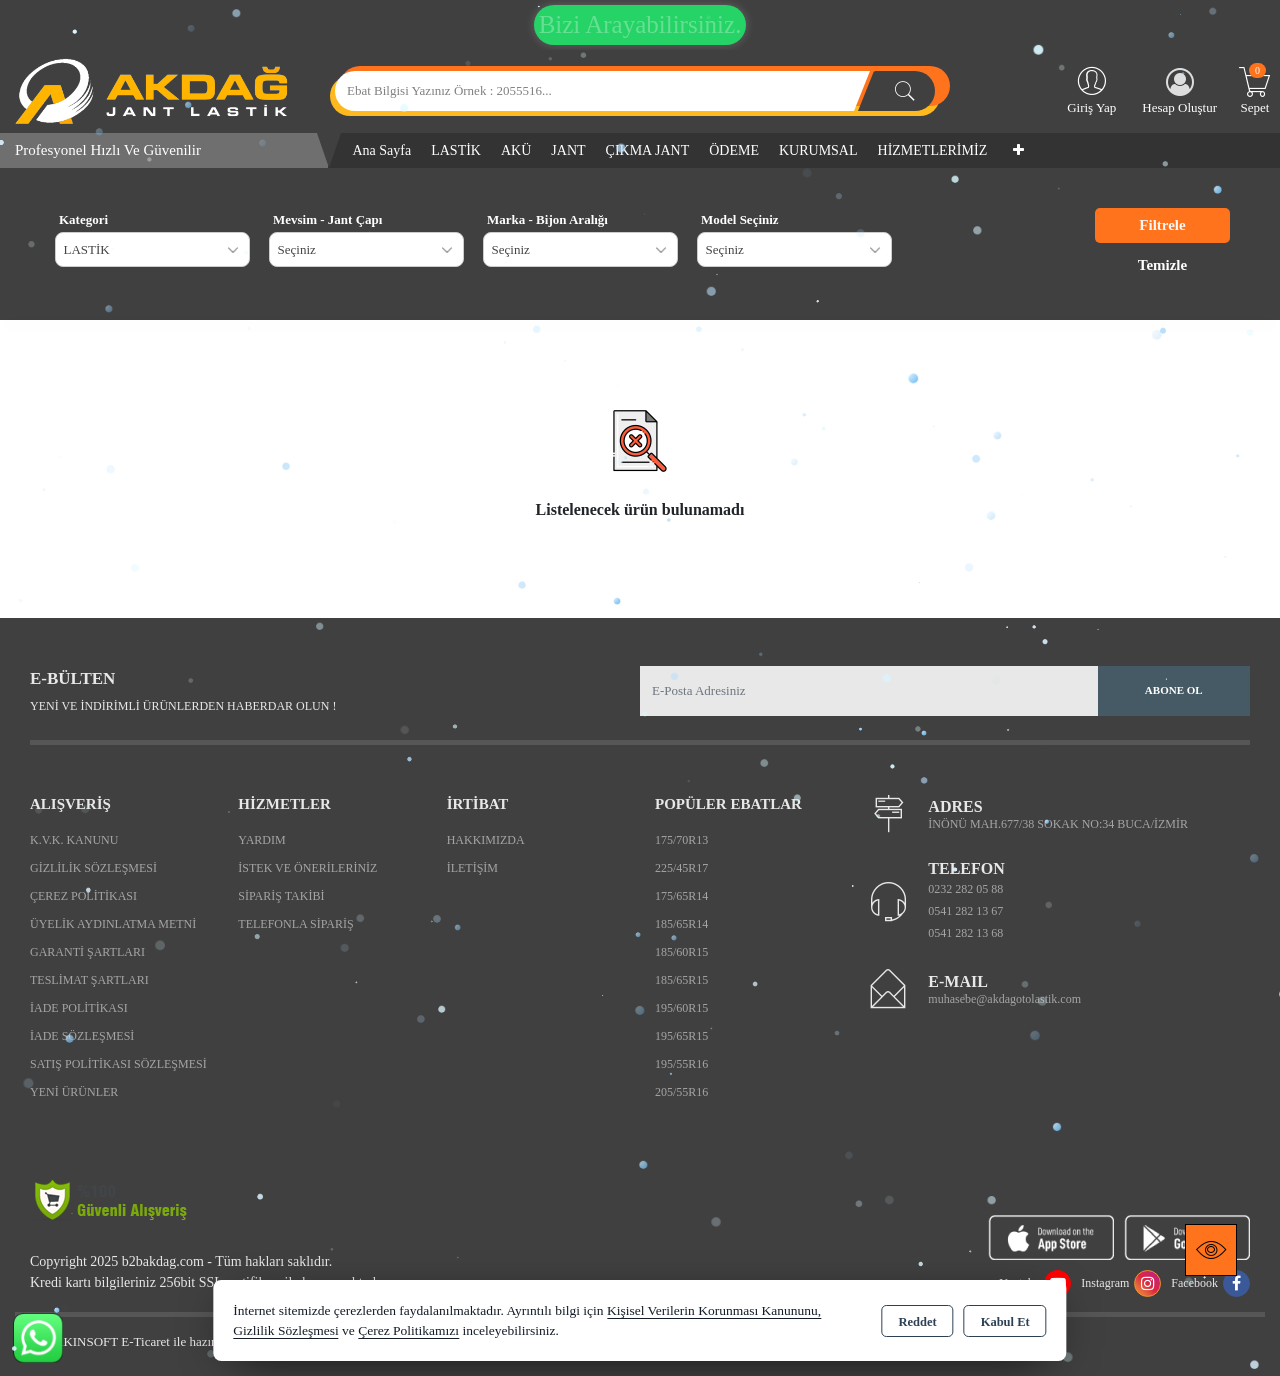  Describe the element at coordinates (89, 980) in the screenshot. I see `Teslimat Şartları` at that location.